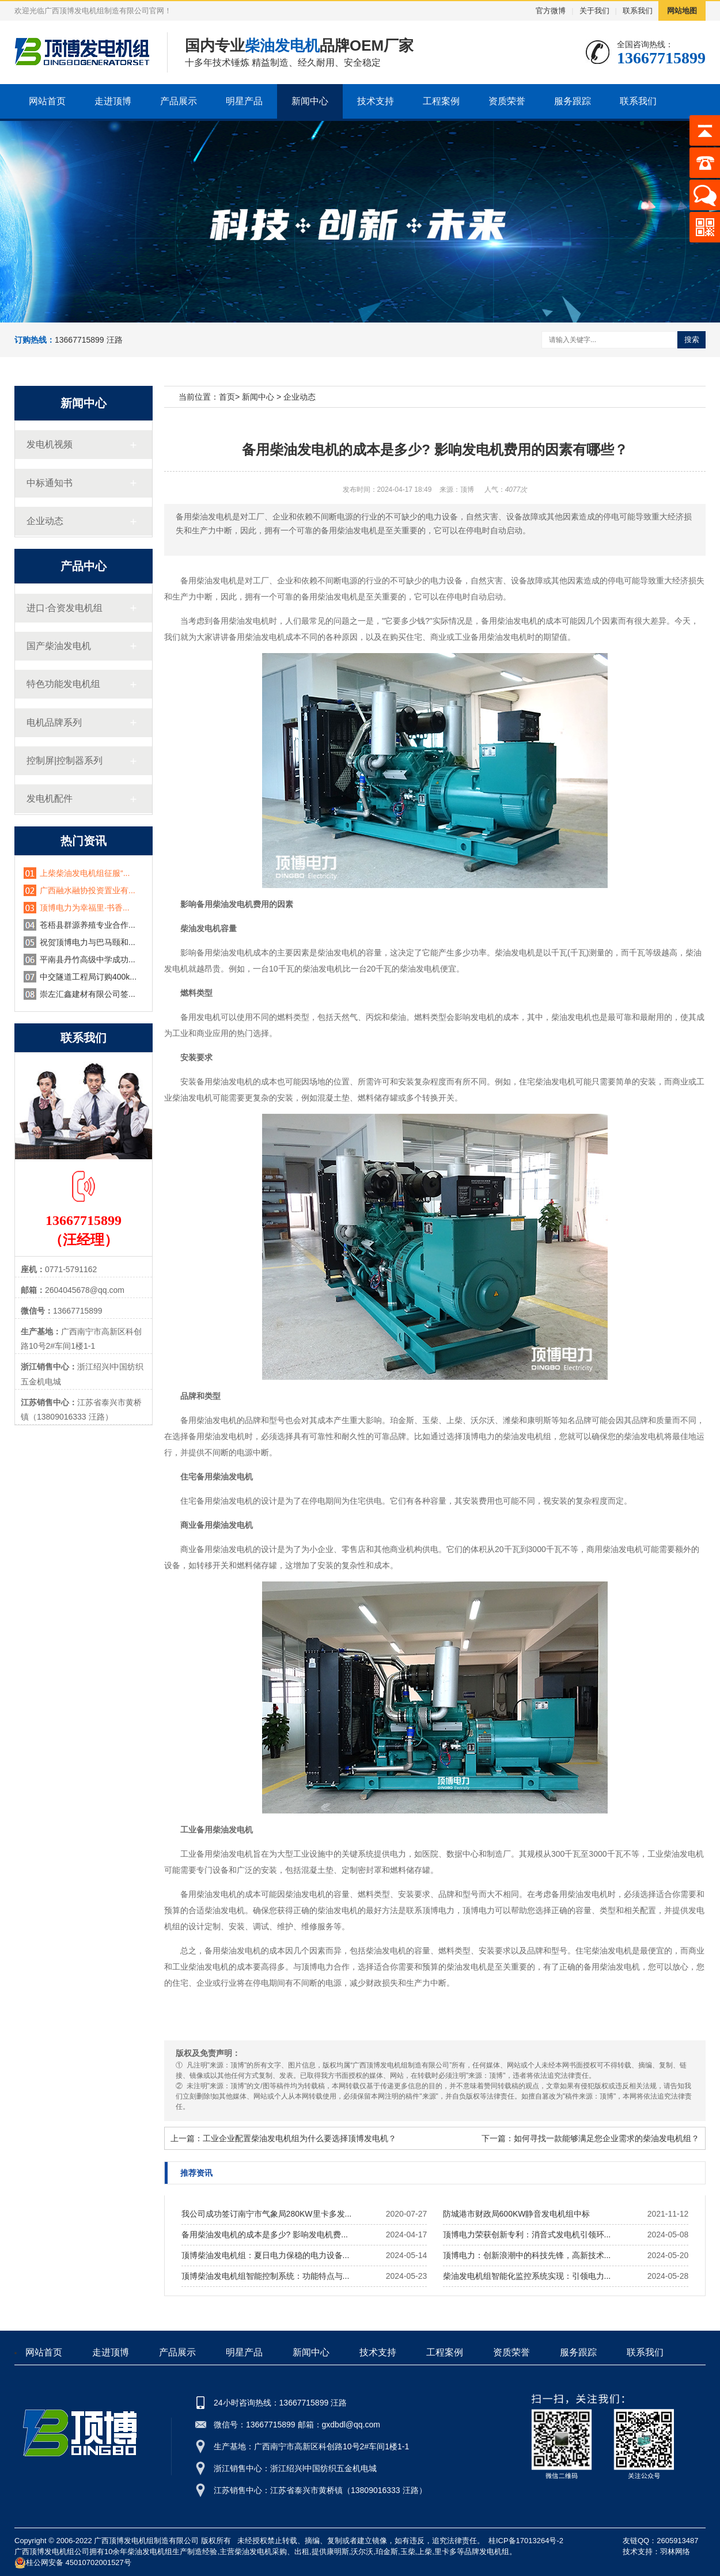  What do you see at coordinates (572, 101) in the screenshot?
I see `服务跟踪` at bounding box center [572, 101].